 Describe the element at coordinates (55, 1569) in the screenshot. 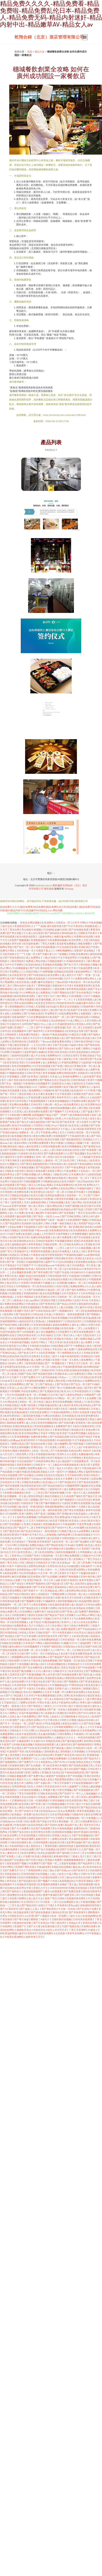

I see `日韩卡一卡二无码` at that location.